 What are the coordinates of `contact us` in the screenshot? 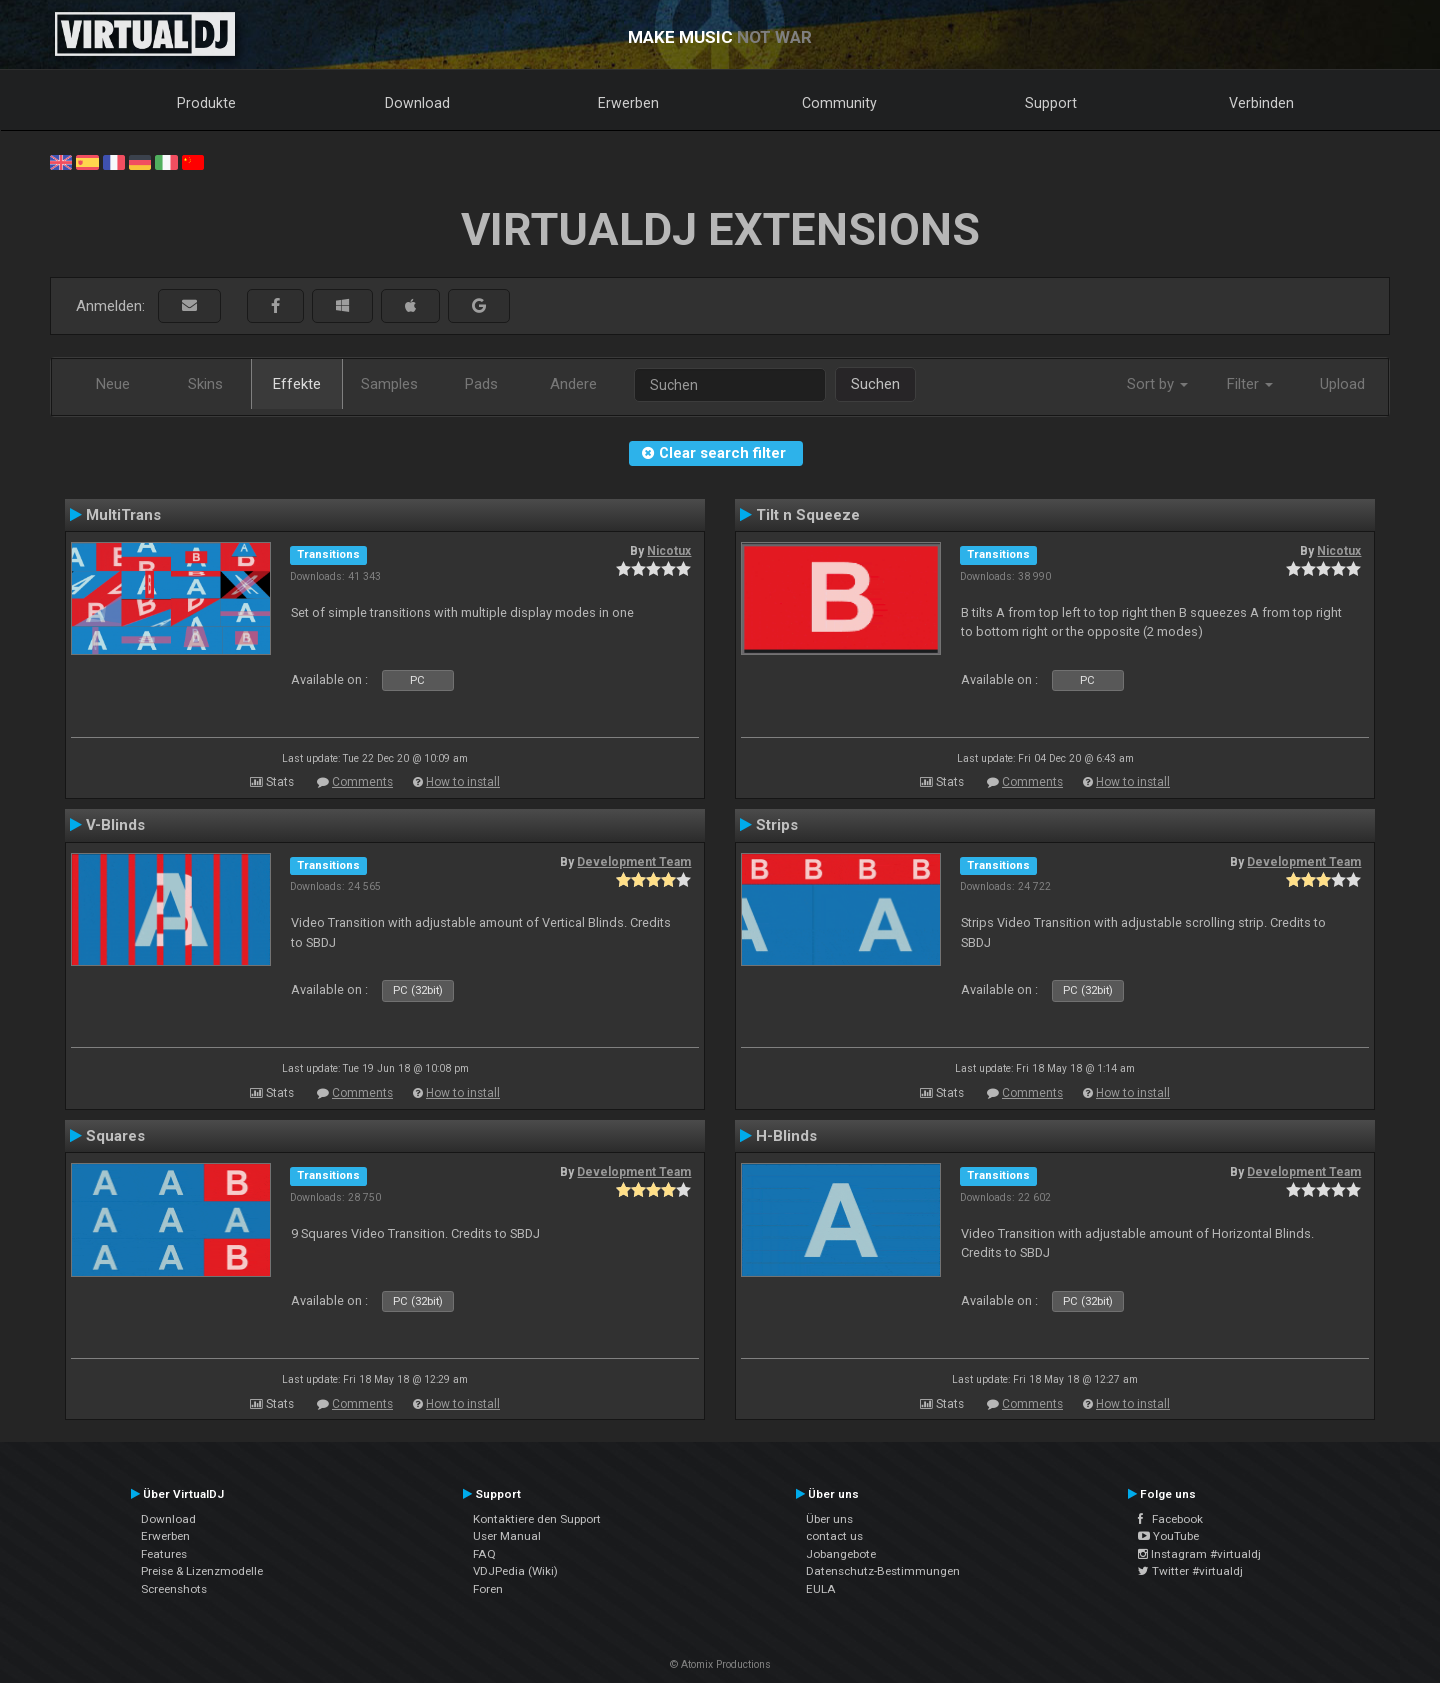 It's located at (834, 1536).